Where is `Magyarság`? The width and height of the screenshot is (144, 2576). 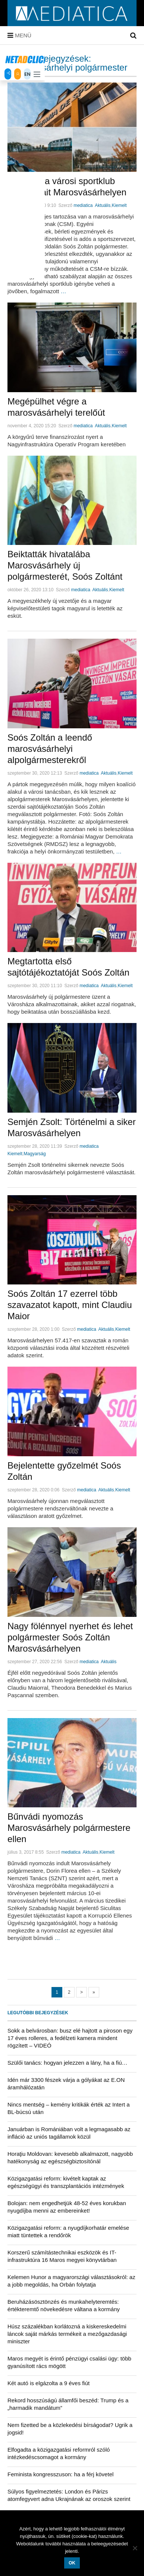
Magyarság is located at coordinates (35, 1153).